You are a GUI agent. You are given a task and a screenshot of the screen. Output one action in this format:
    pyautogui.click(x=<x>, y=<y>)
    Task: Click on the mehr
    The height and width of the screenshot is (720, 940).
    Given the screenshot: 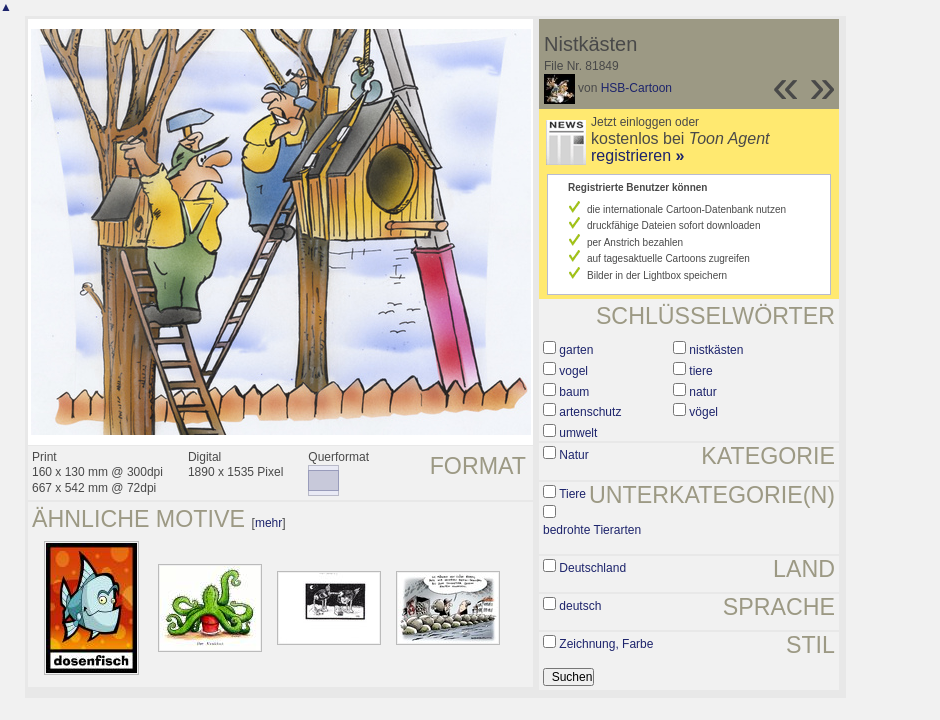 What is the action you would take?
    pyautogui.click(x=268, y=523)
    